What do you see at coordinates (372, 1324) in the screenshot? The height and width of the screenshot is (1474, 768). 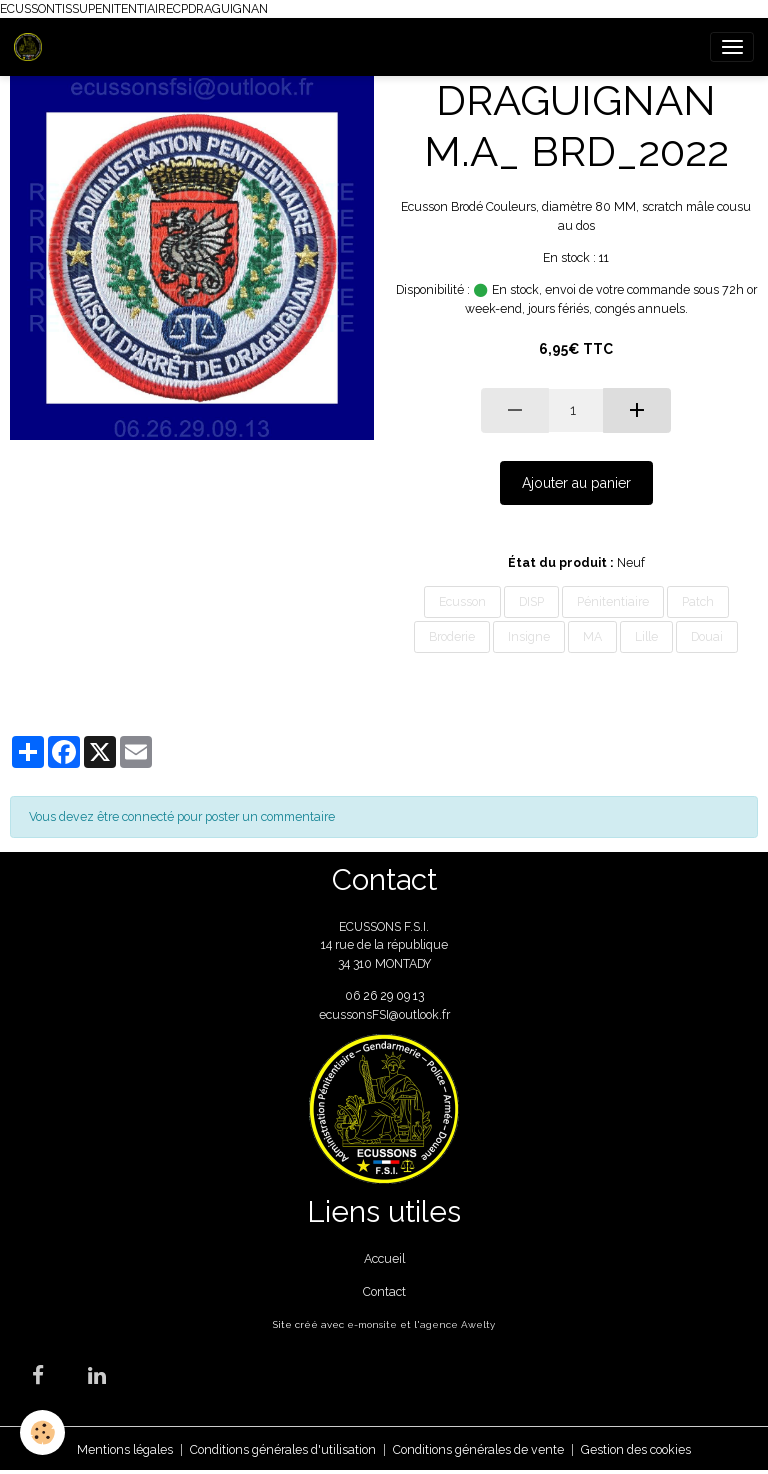 I see `e-monsite` at bounding box center [372, 1324].